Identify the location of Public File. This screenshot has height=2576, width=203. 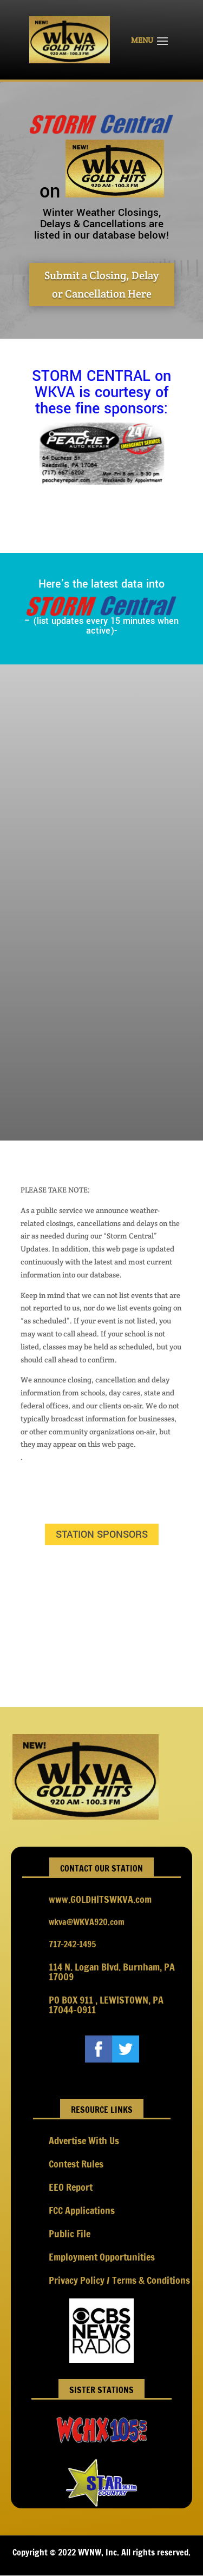
(69, 2233).